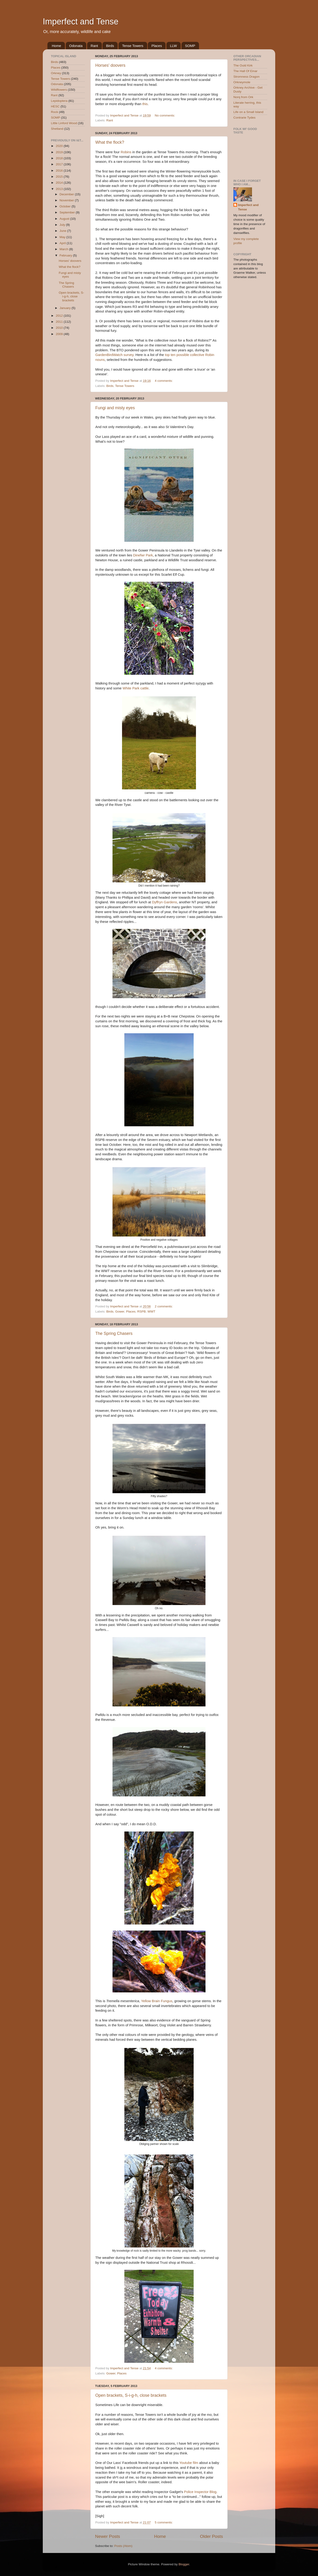  Describe the element at coordinates (67, 194) in the screenshot. I see `December` at that location.